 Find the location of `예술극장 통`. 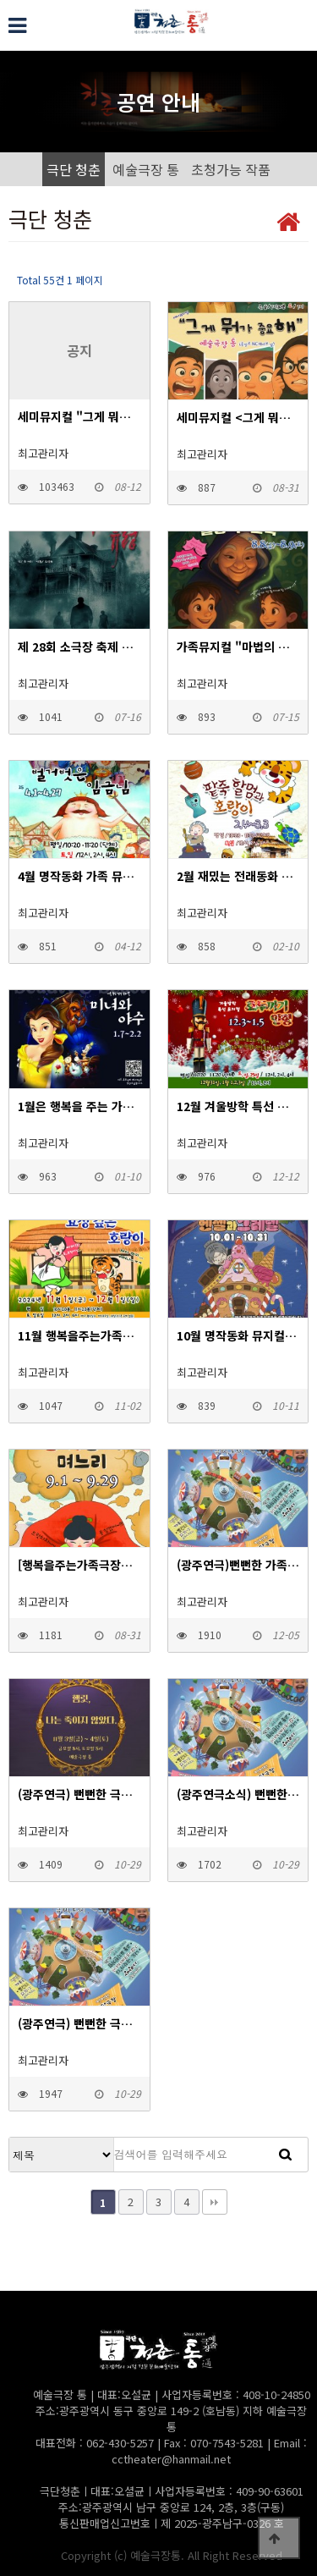

예술극장 통 is located at coordinates (145, 169).